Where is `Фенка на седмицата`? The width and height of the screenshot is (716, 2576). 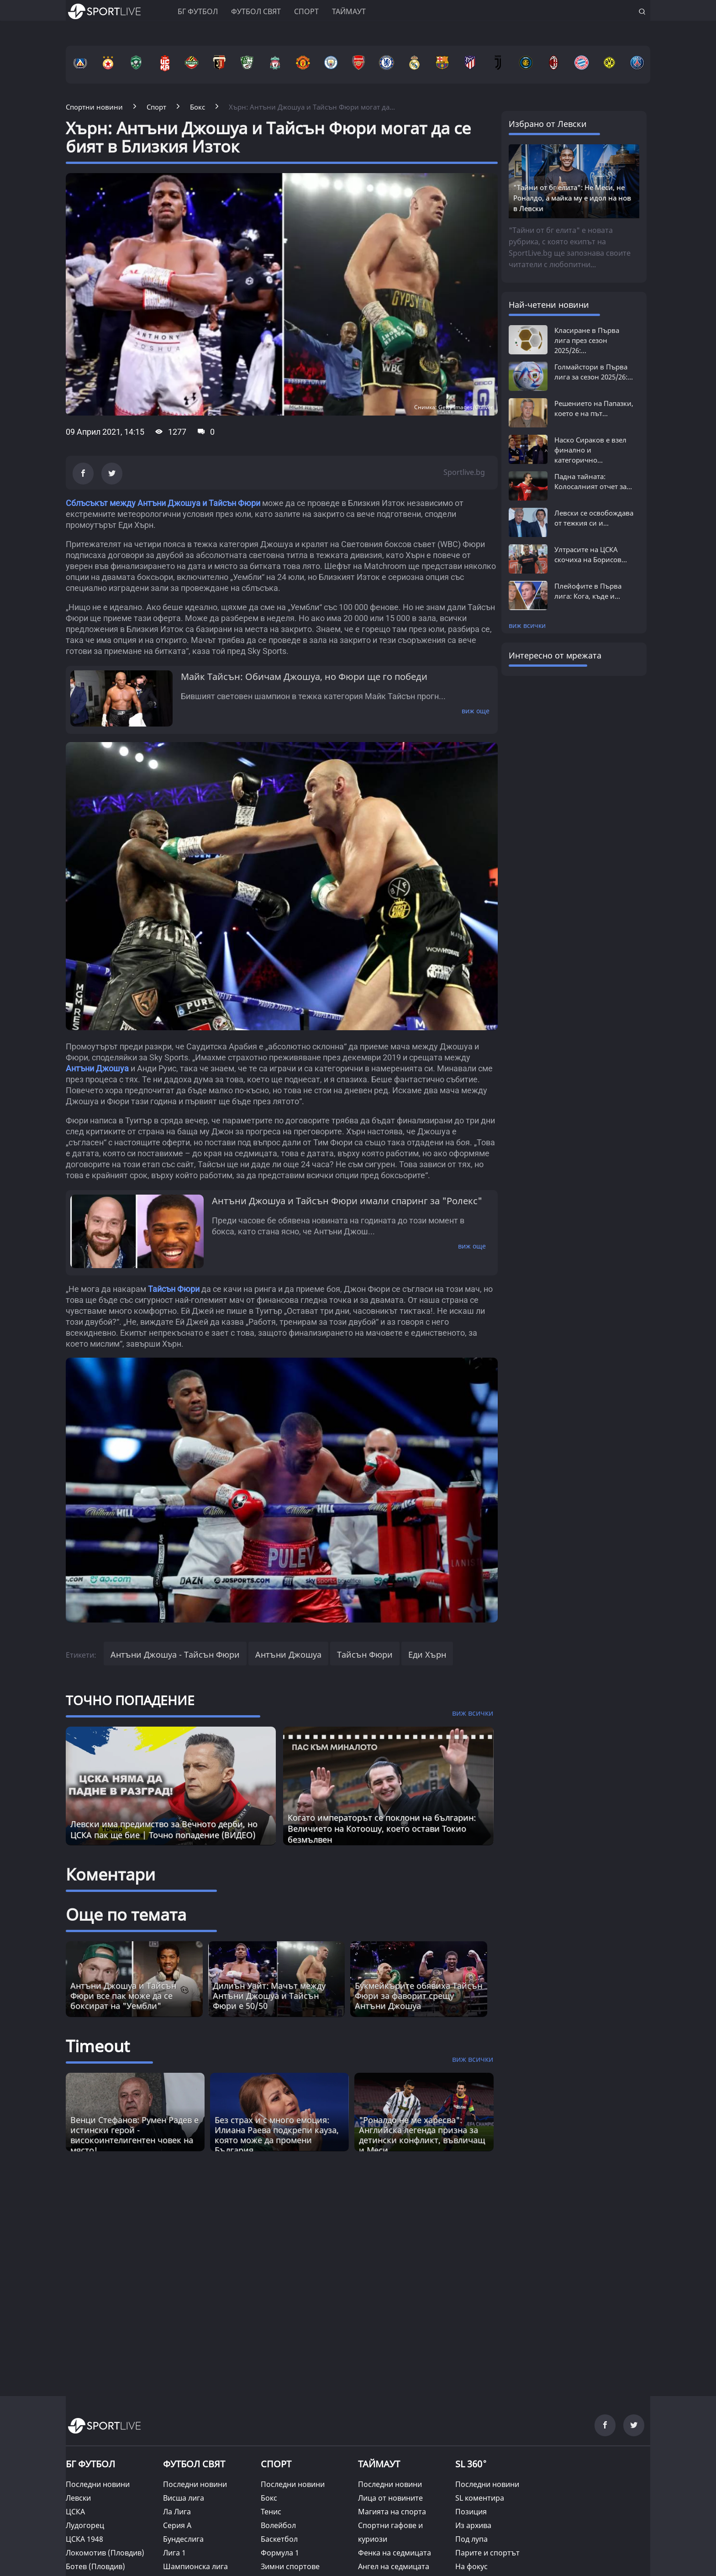 Фенка на седмицата is located at coordinates (394, 2553).